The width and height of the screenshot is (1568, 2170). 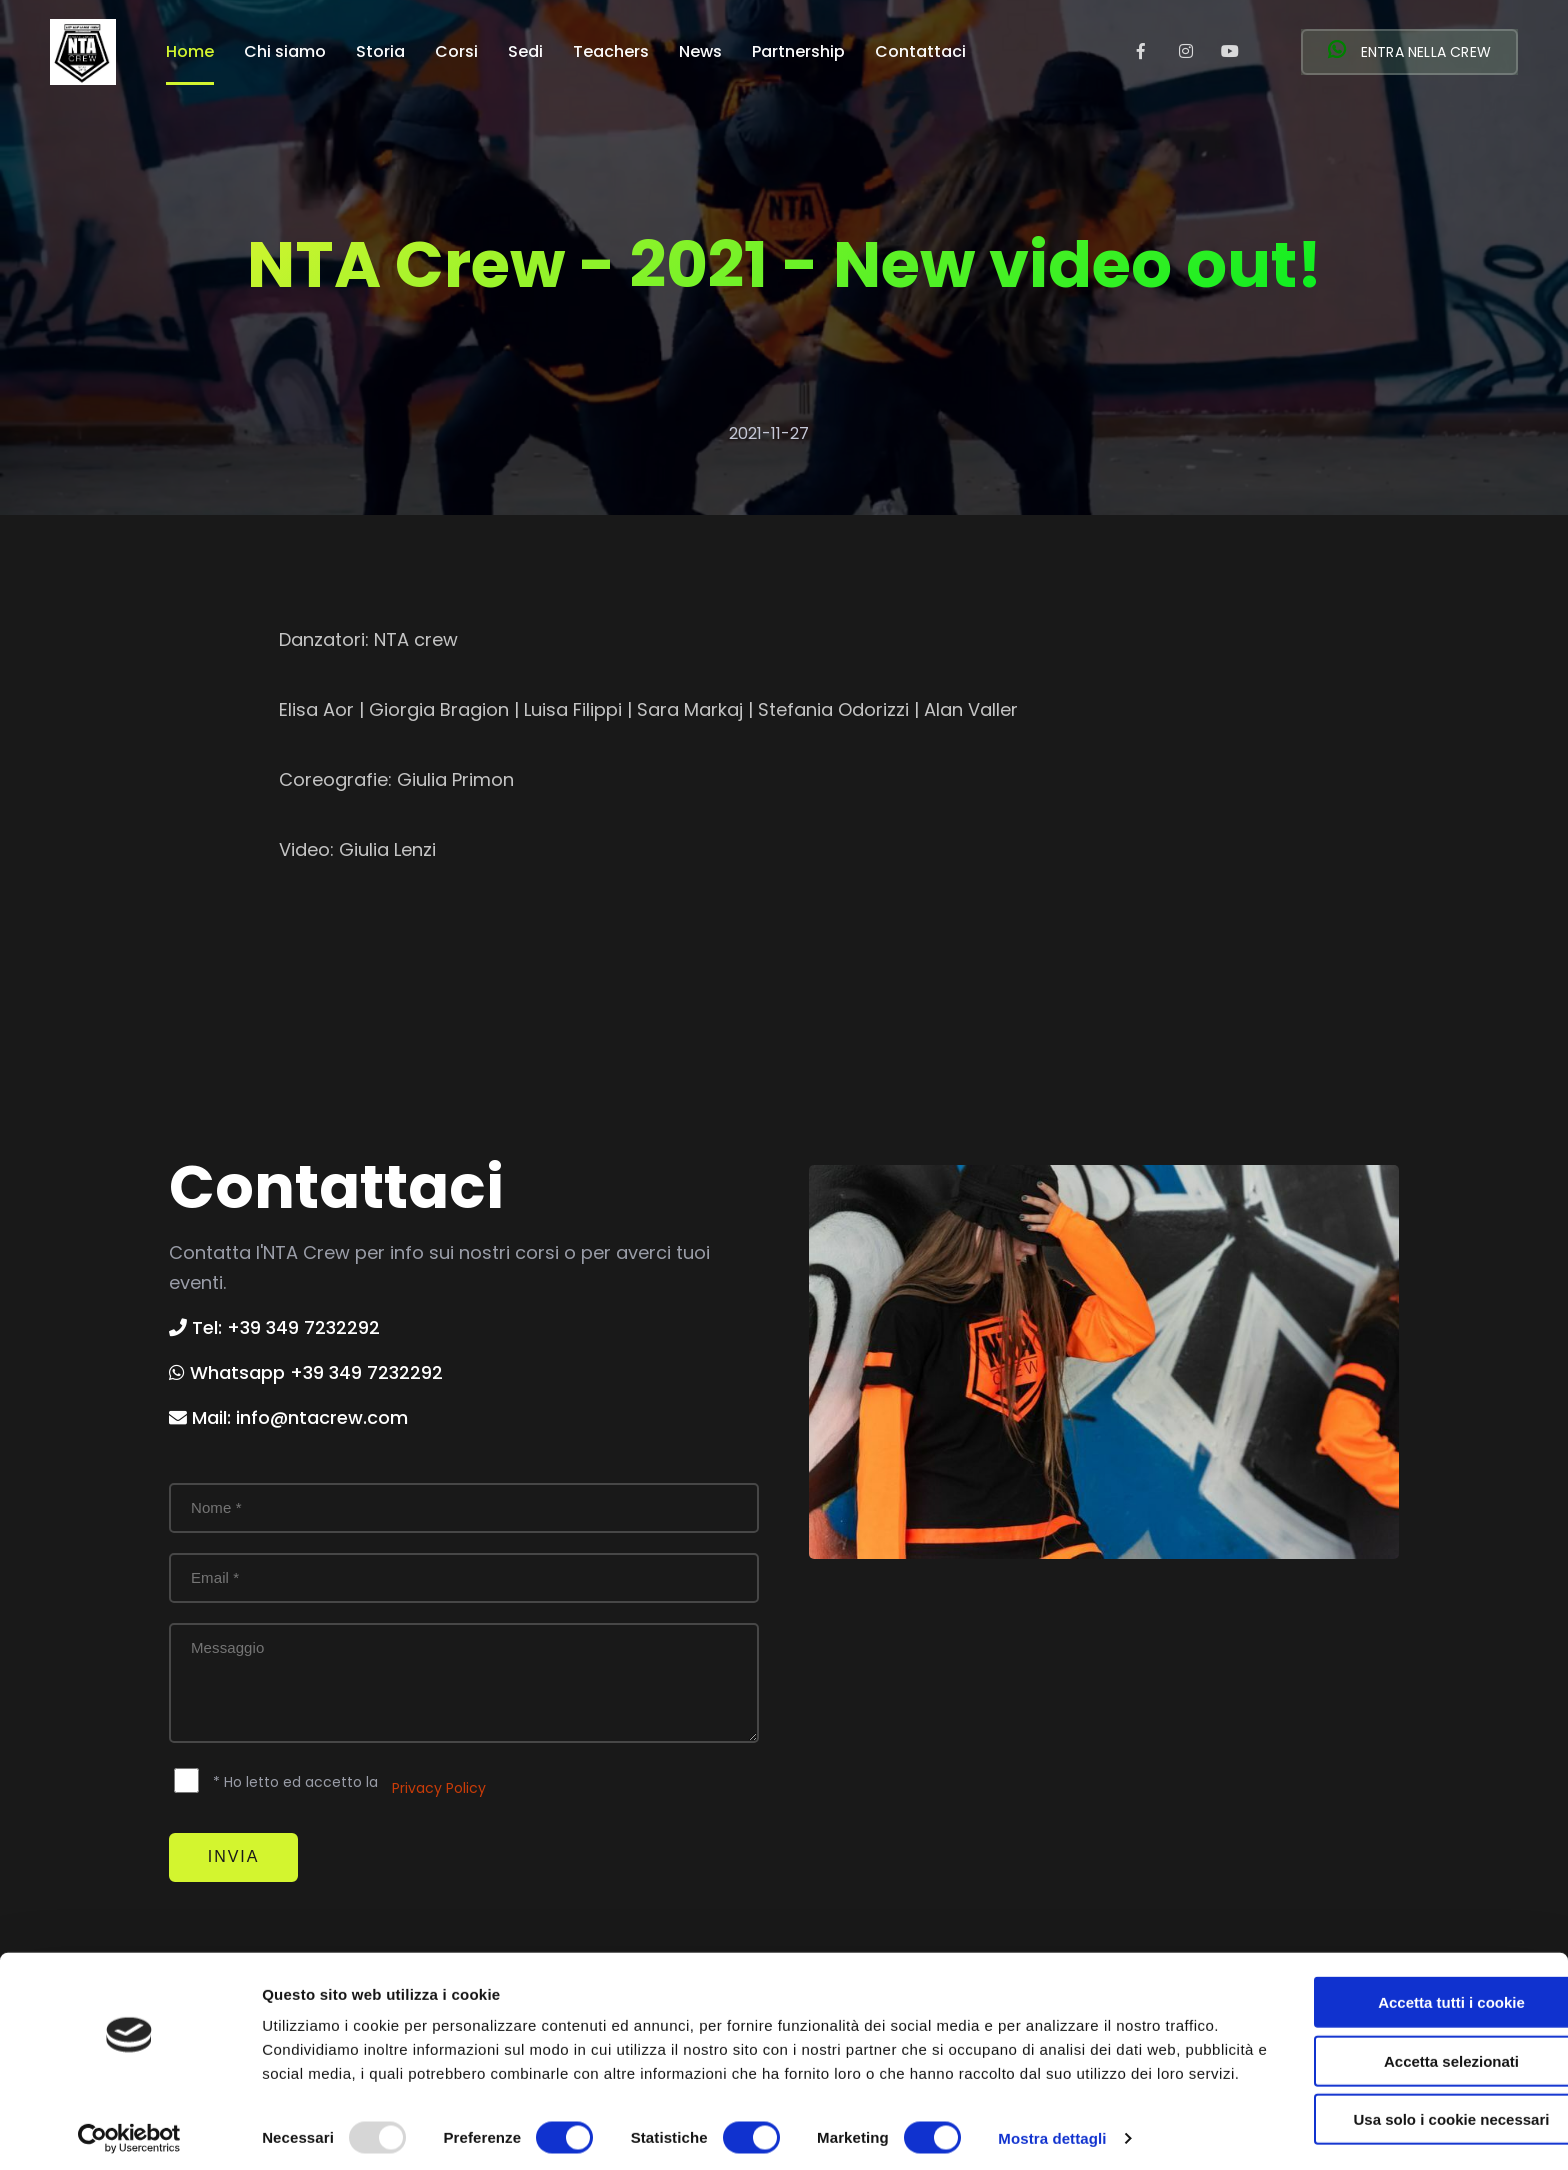 I want to click on Sedi, so click(x=525, y=53).